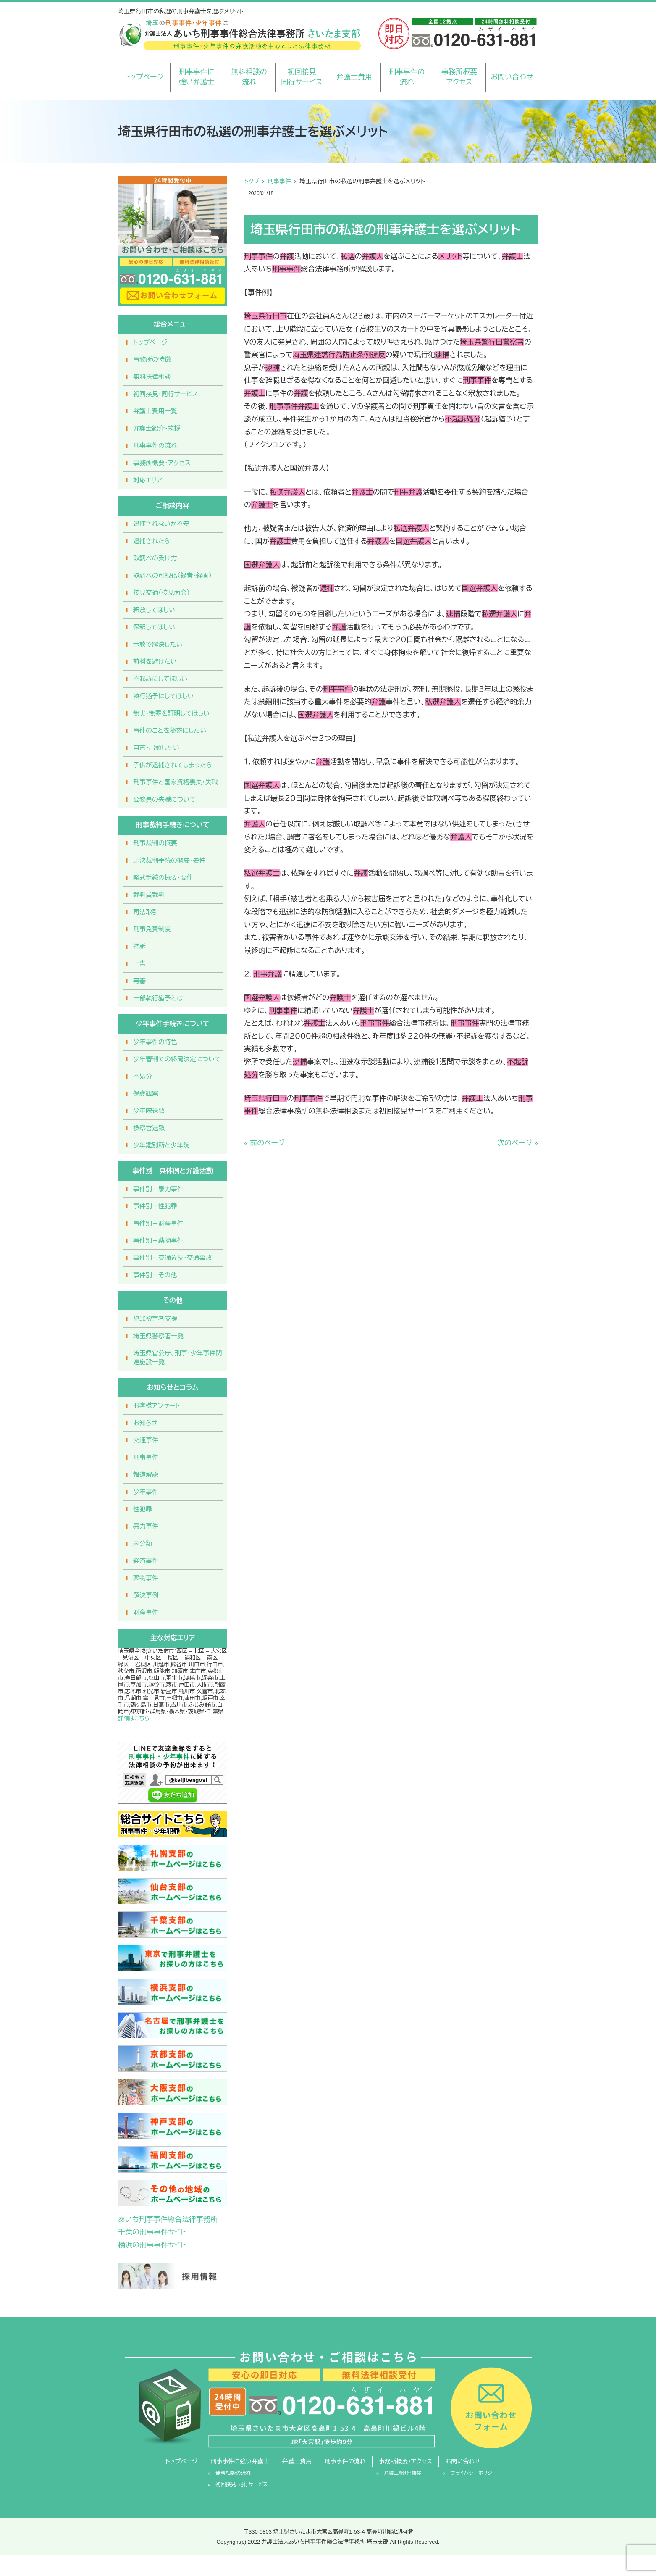 The image size is (656, 2576). What do you see at coordinates (139, 946) in the screenshot?
I see `控訴` at bounding box center [139, 946].